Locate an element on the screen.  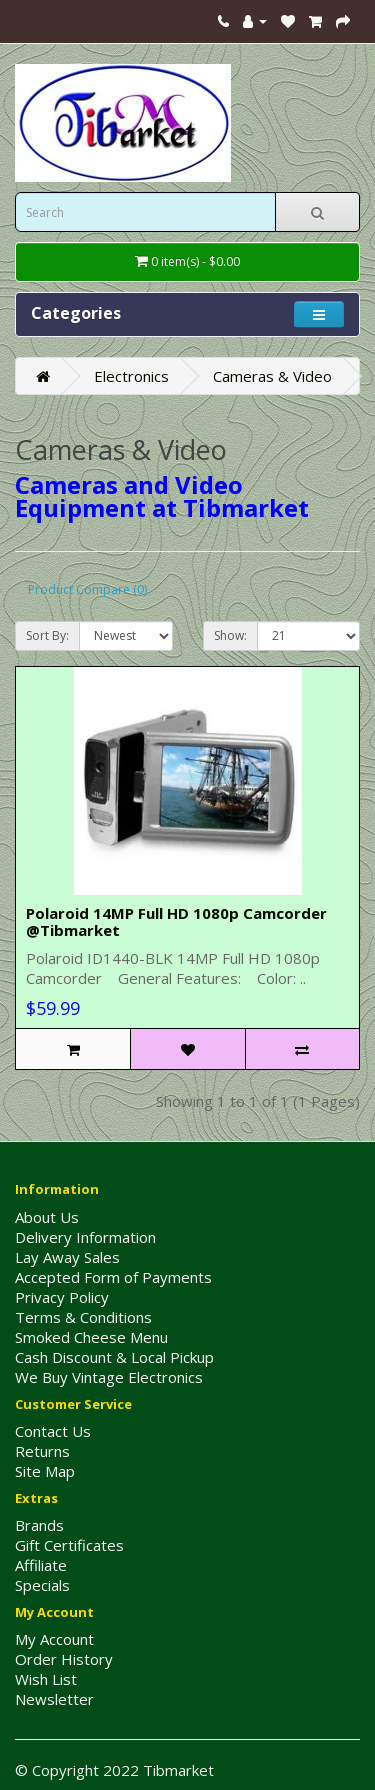
Contact Us is located at coordinates (53, 1431).